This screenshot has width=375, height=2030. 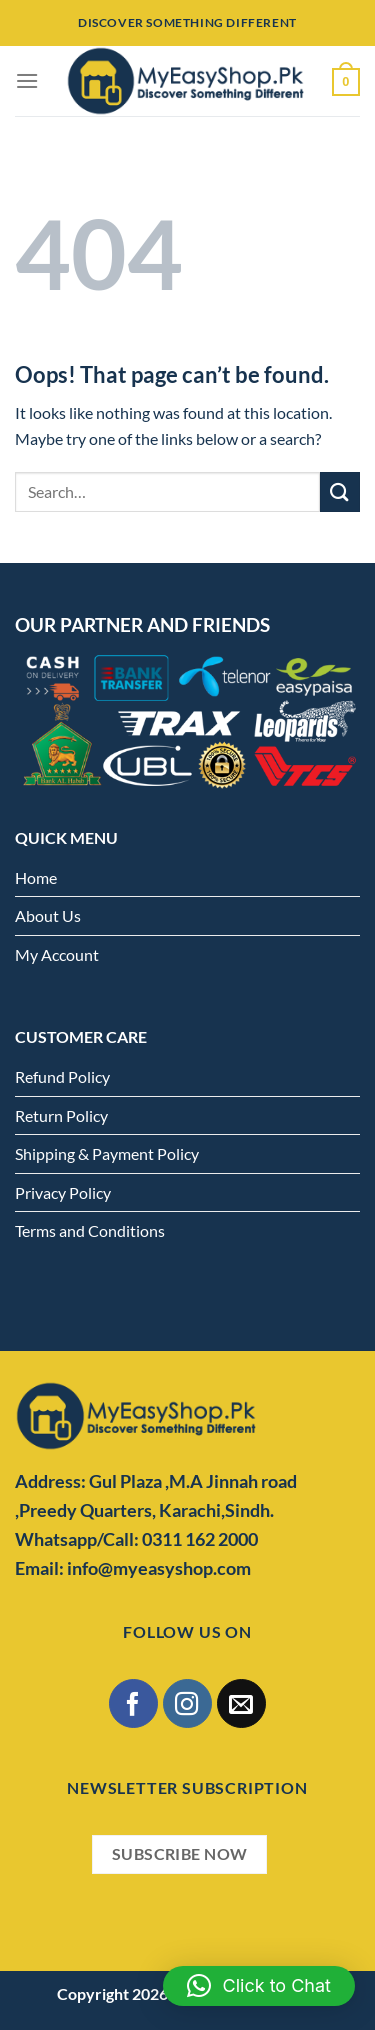 I want to click on [Send us an email], so click(x=241, y=1703).